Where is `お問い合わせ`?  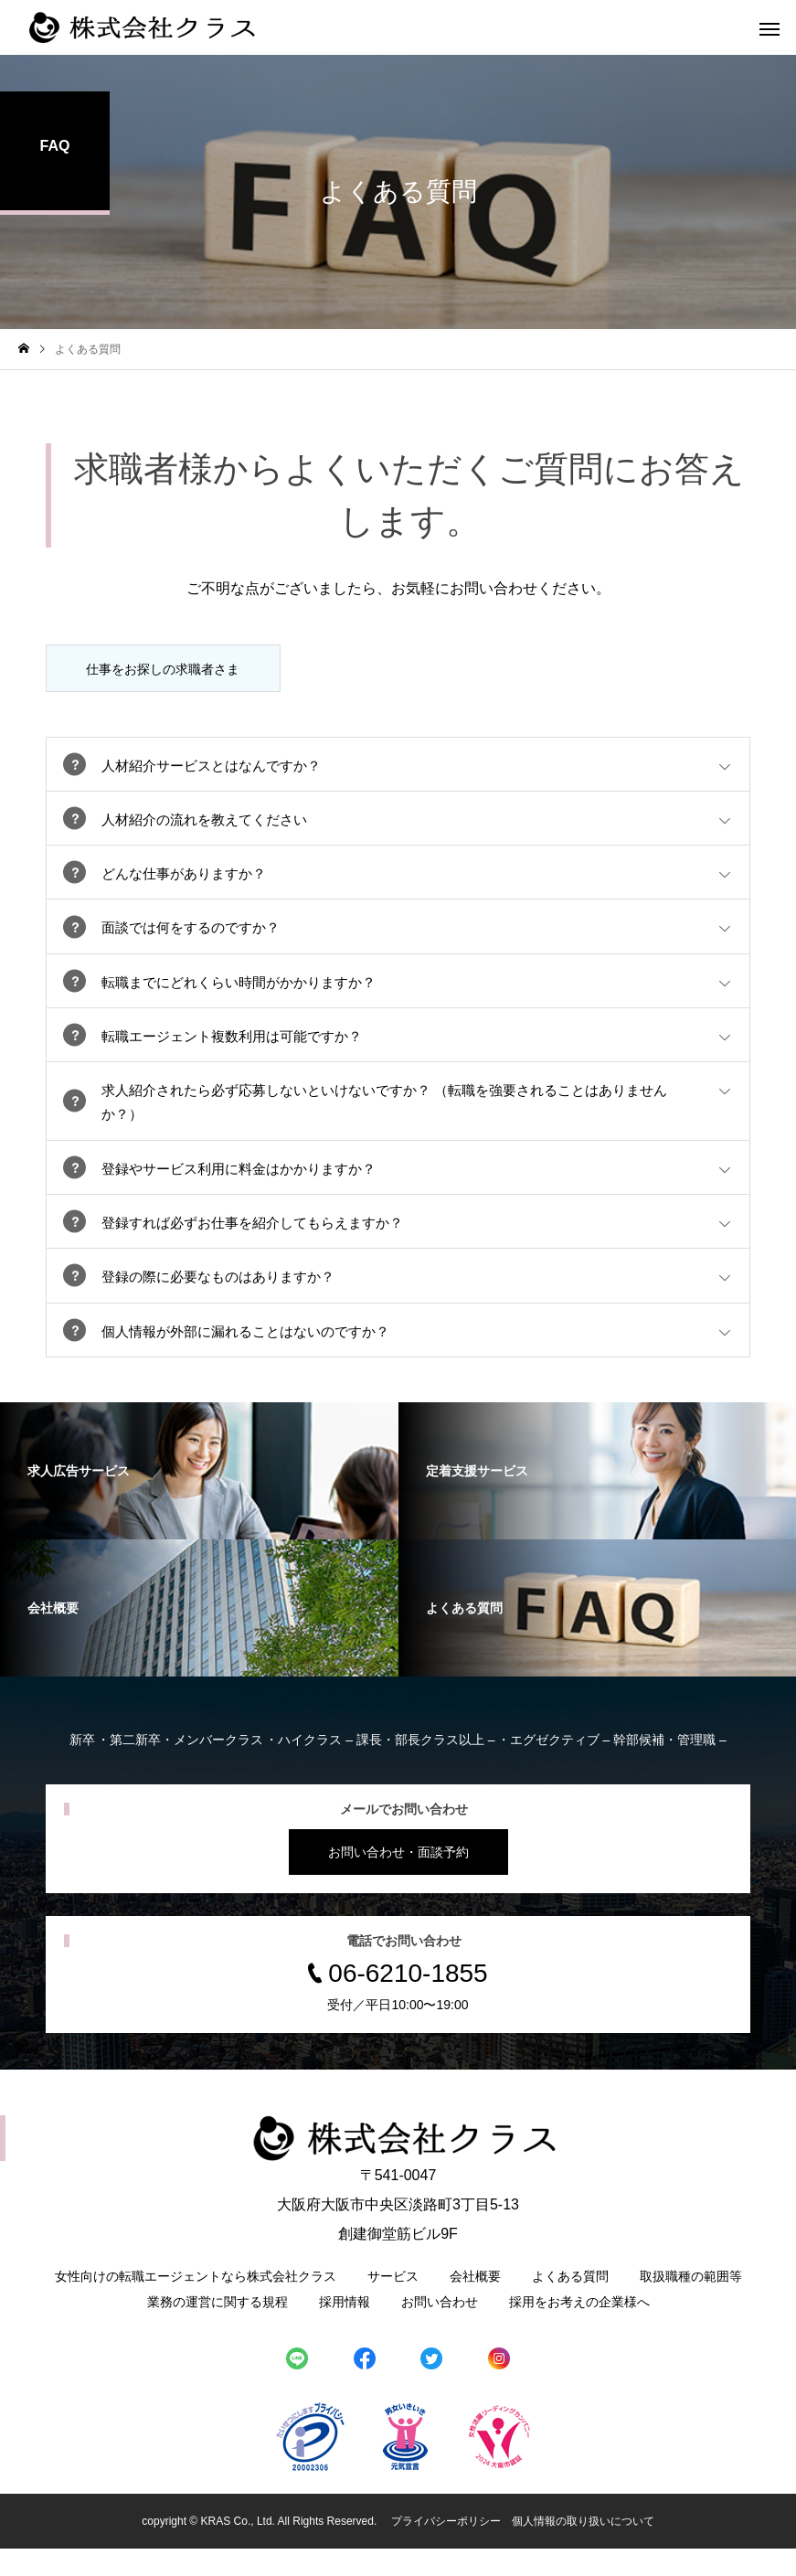
お問い合わせ is located at coordinates (439, 2329).